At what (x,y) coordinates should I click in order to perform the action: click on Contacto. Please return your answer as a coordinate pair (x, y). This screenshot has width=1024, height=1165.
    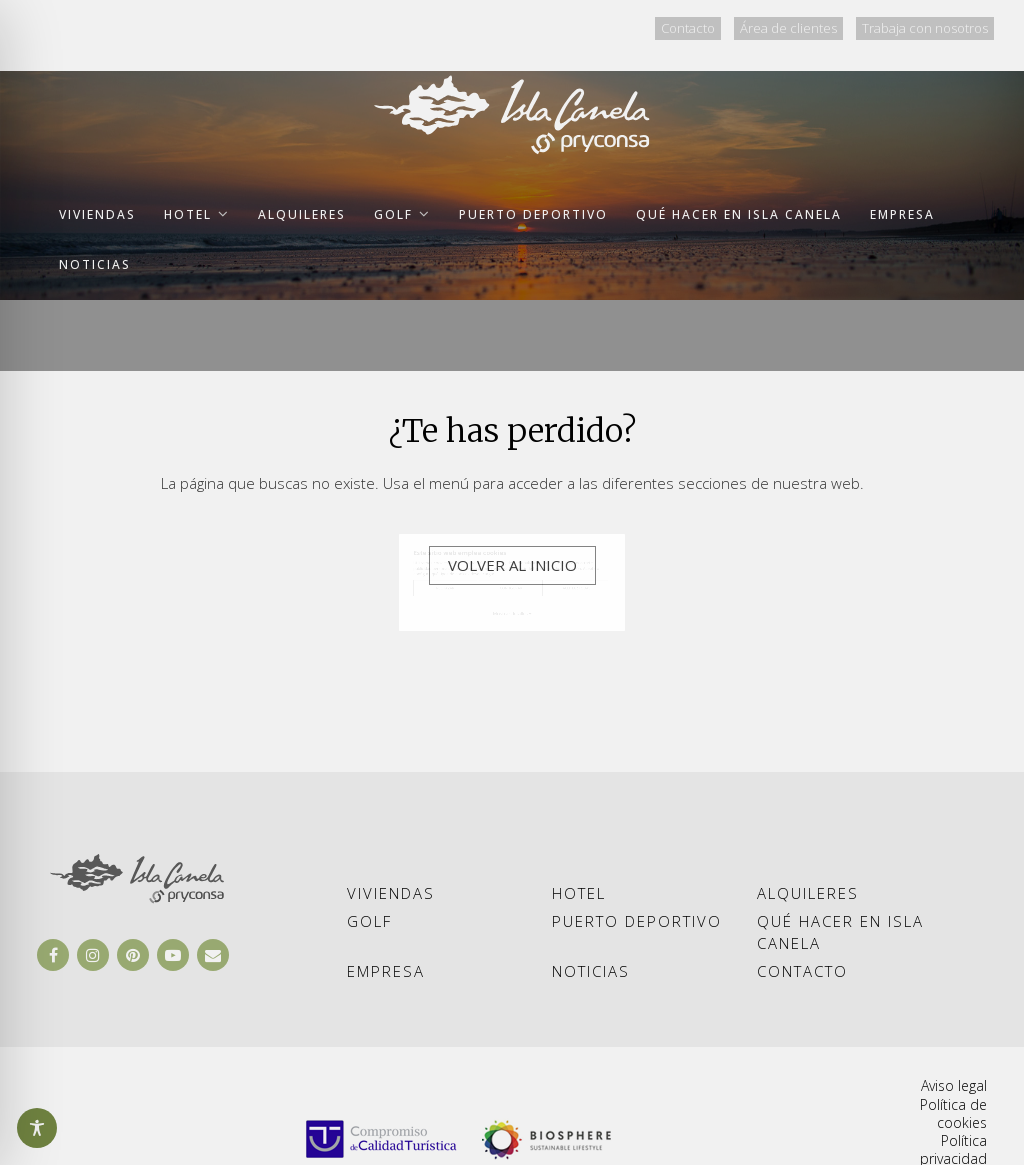
    Looking at the image, I should click on (688, 28).